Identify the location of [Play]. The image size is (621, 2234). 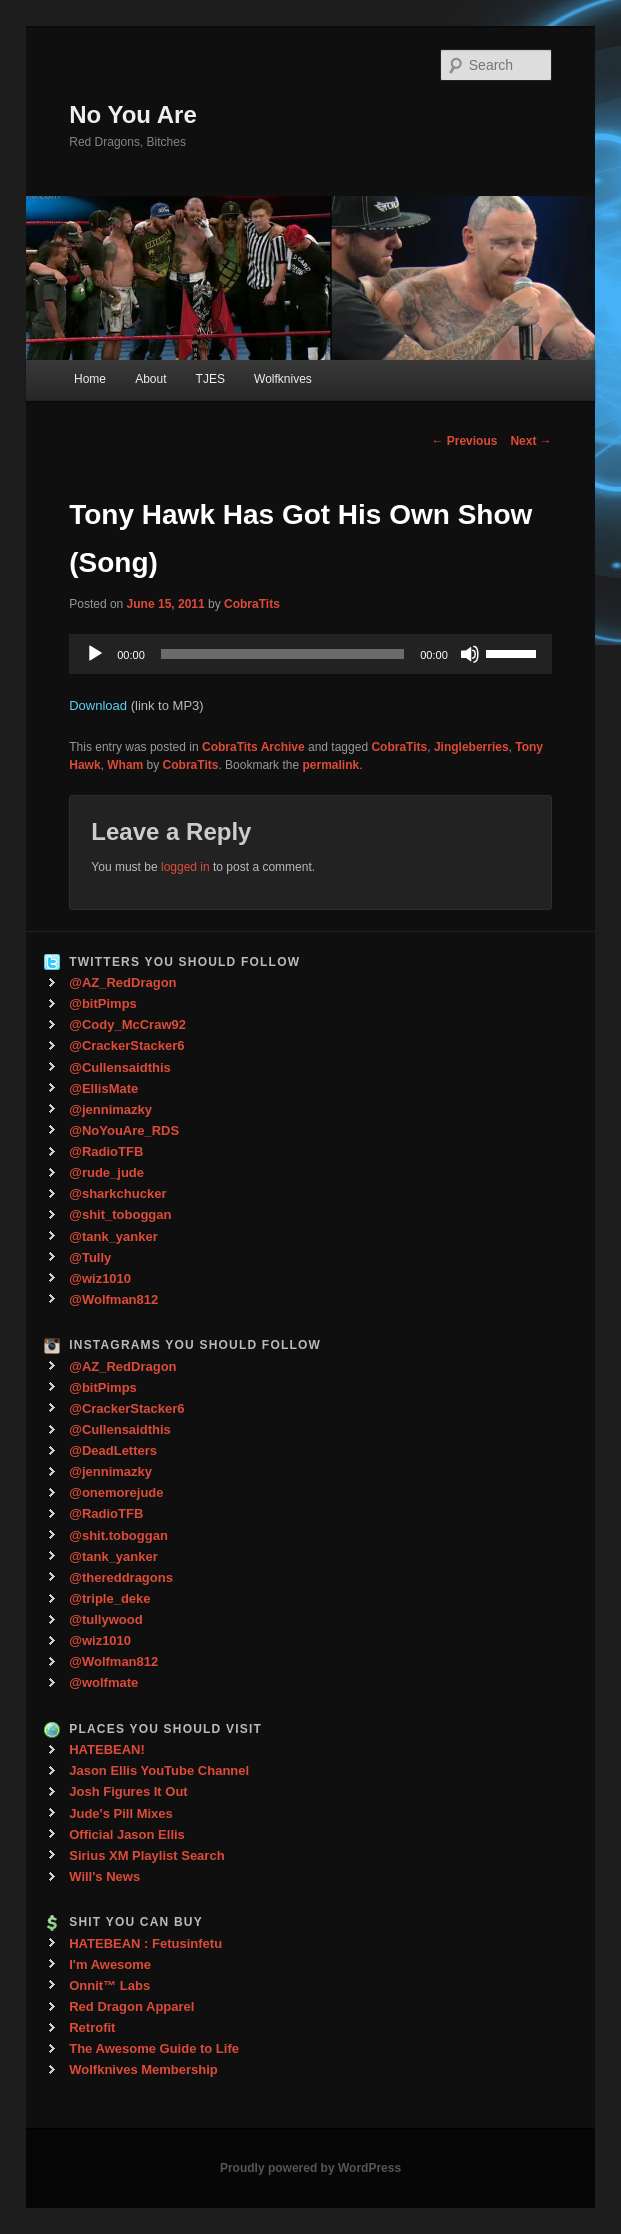
(95, 654).